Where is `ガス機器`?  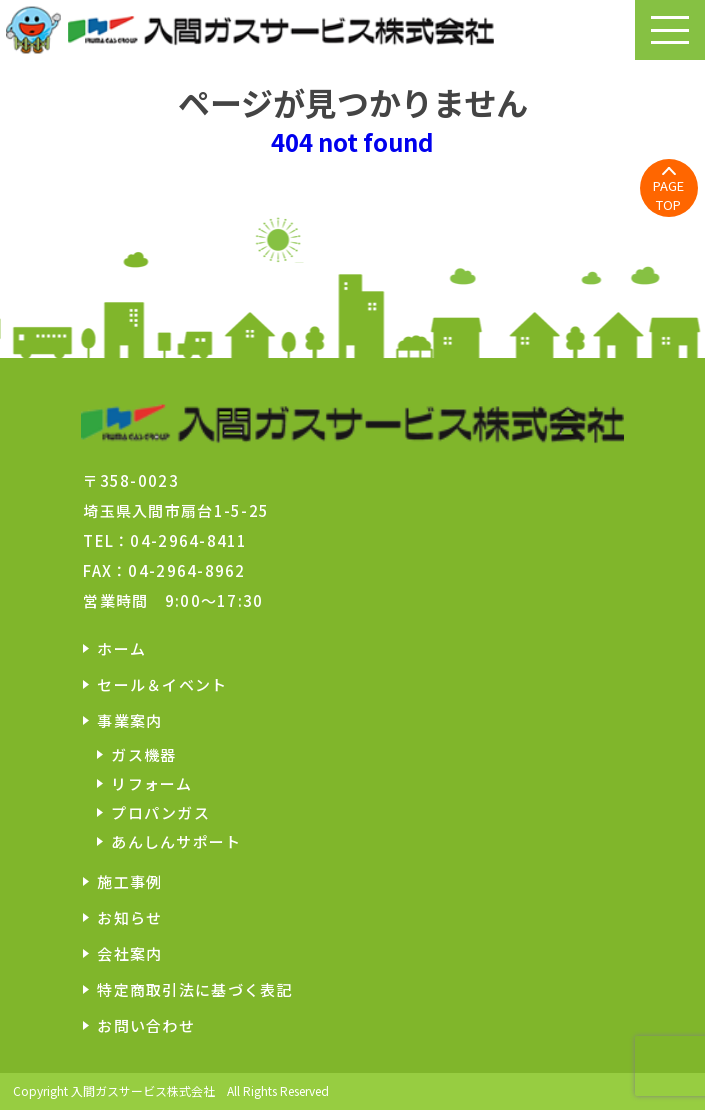
ガス機器 is located at coordinates (143, 754).